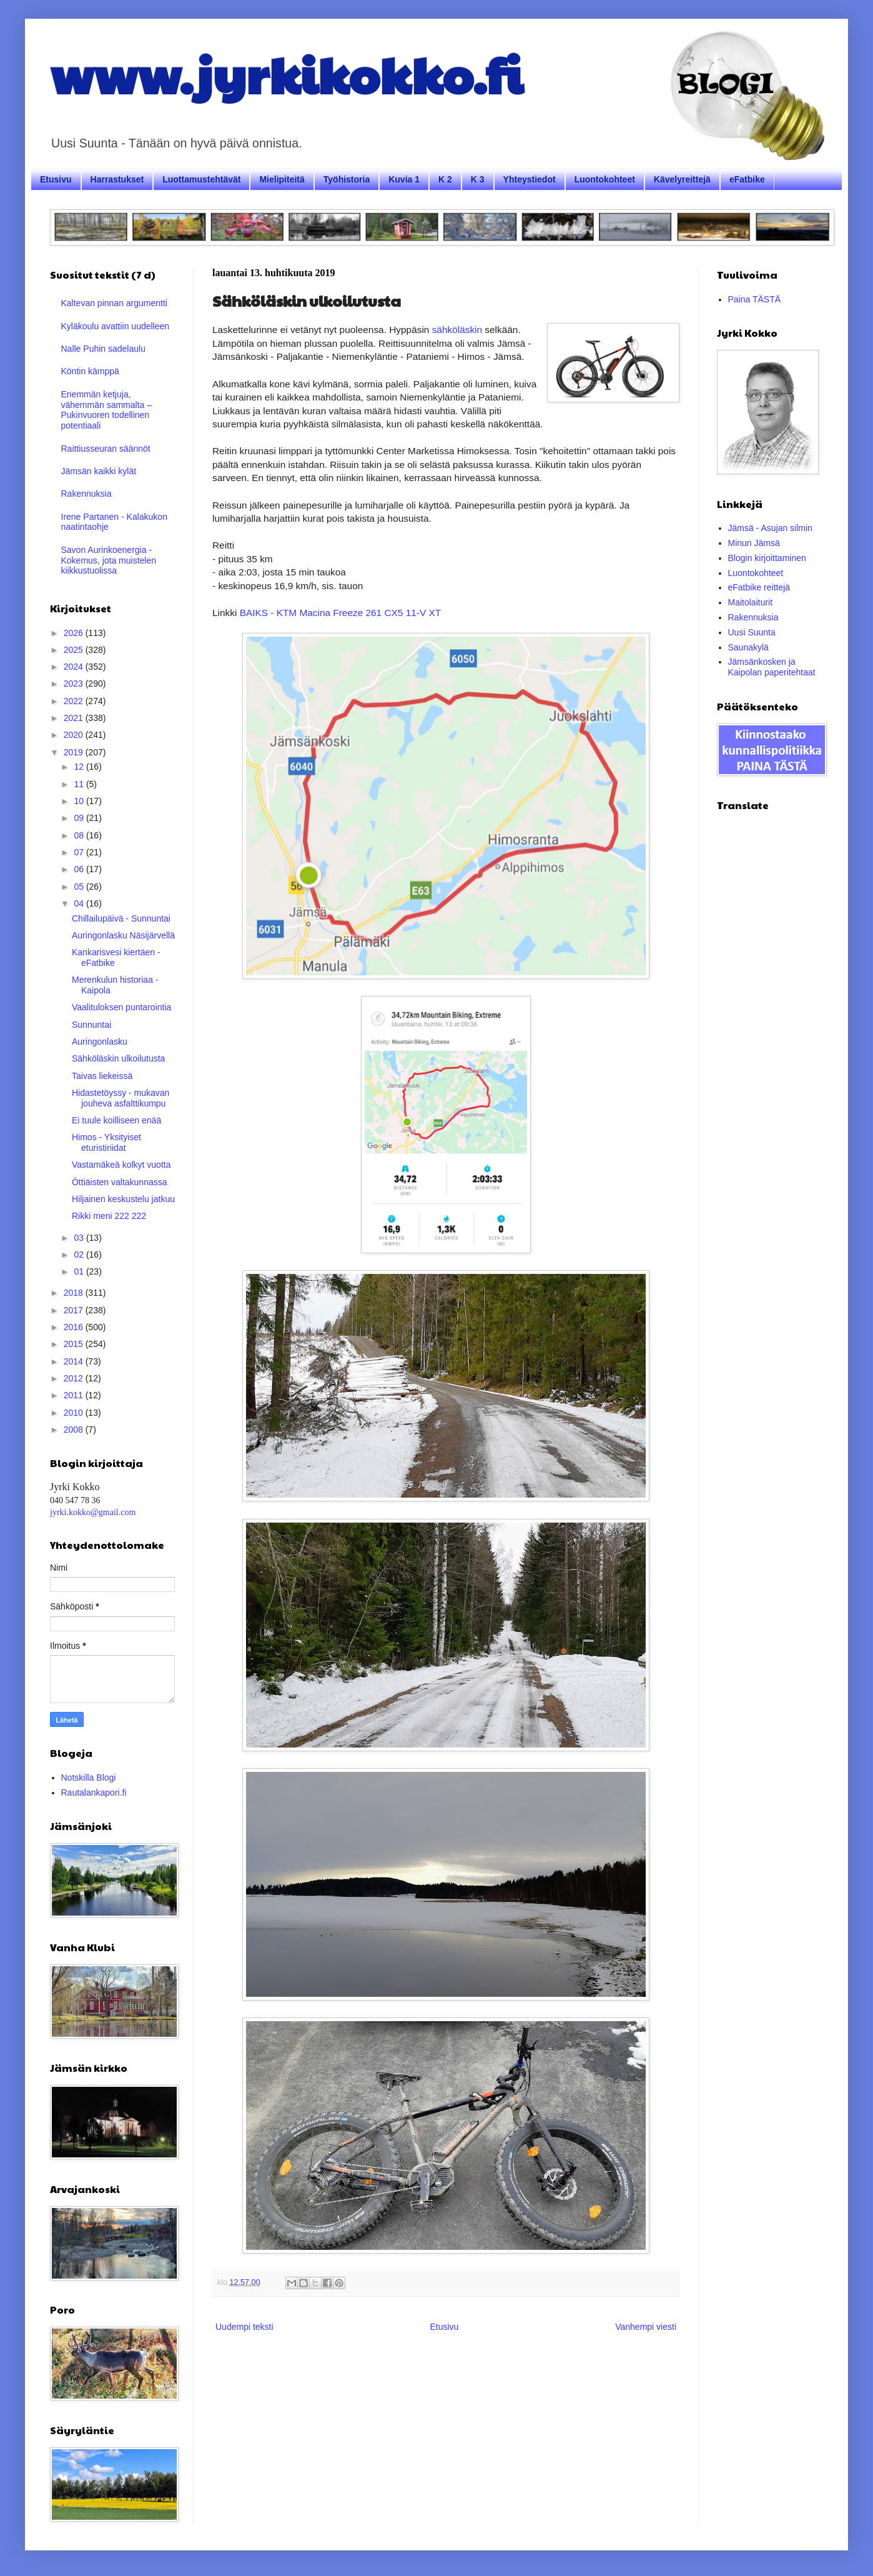 The height and width of the screenshot is (2576, 873). I want to click on Ei tuule koilliseen enää, so click(116, 1120).